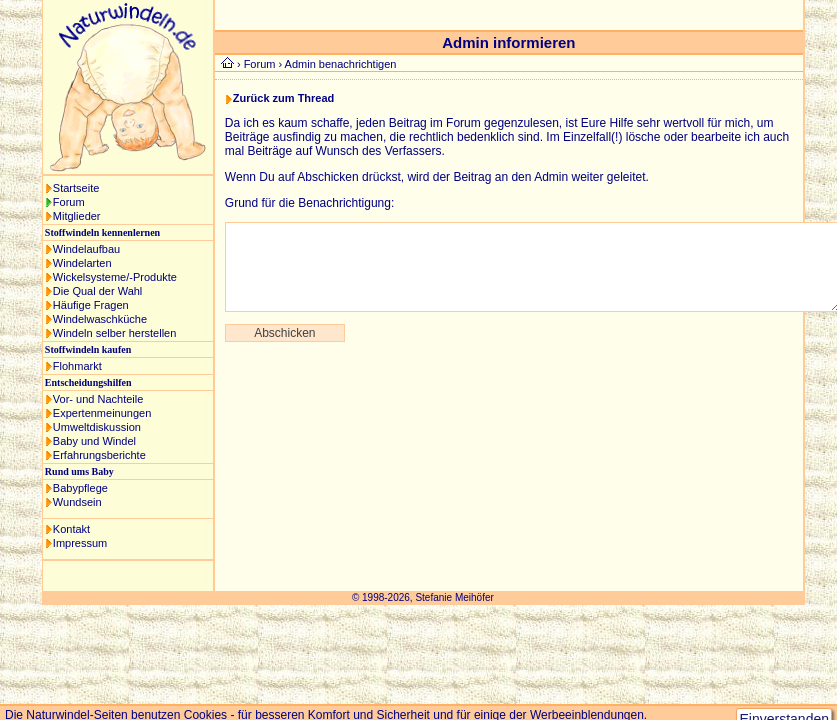 The width and height of the screenshot is (837, 720). Describe the element at coordinates (76, 188) in the screenshot. I see `Startseite` at that location.